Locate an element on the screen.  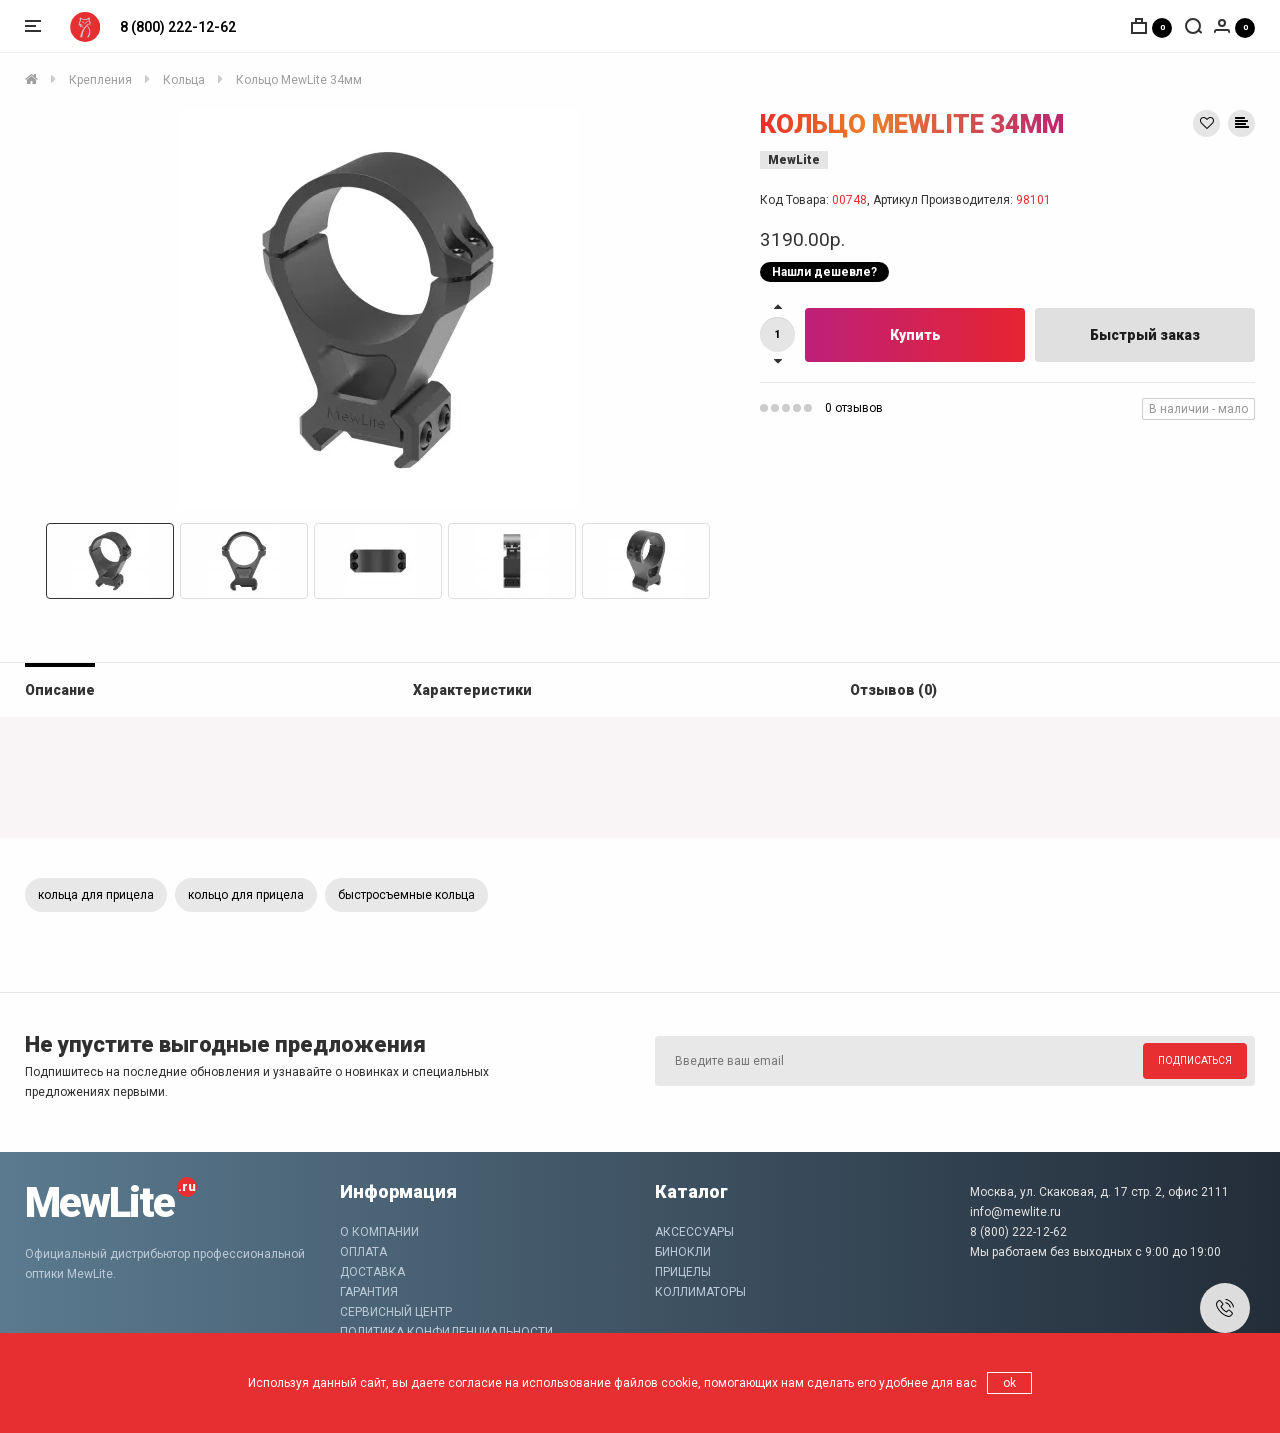
Быстрый заказ is located at coordinates (1145, 335).